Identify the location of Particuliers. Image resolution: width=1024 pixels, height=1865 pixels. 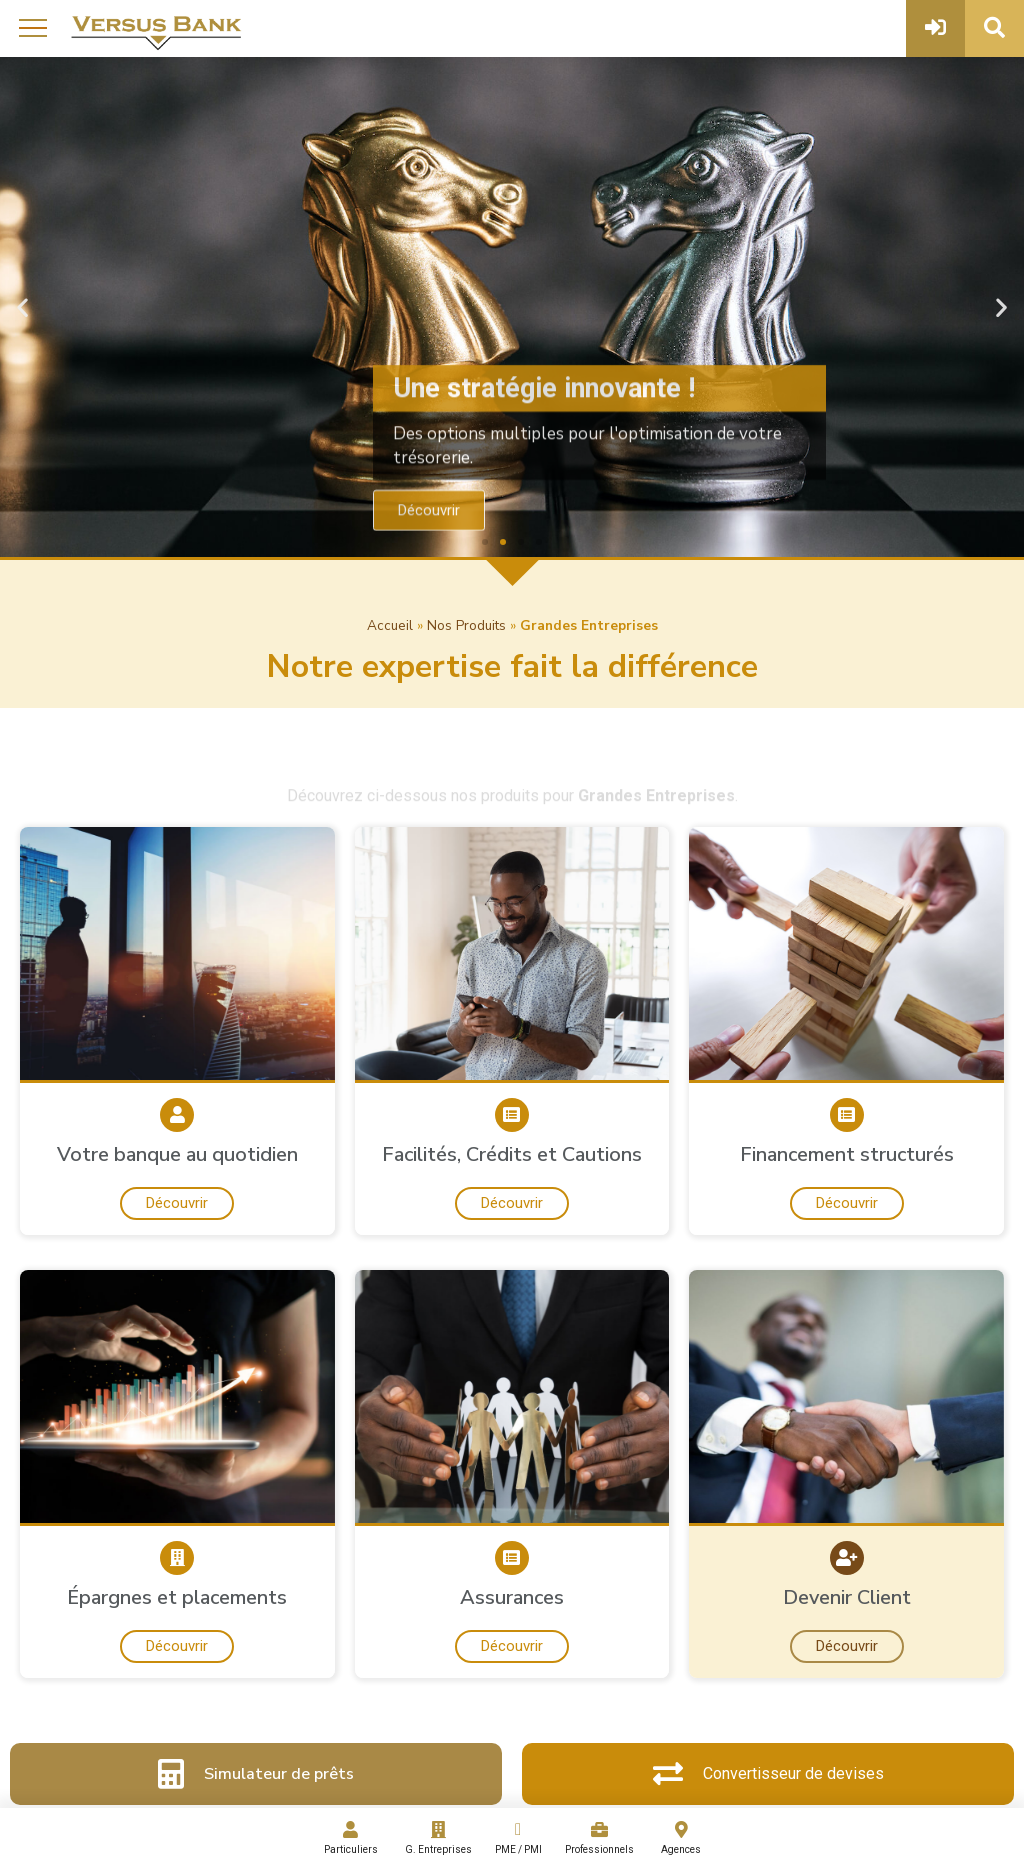
(350, 1838).